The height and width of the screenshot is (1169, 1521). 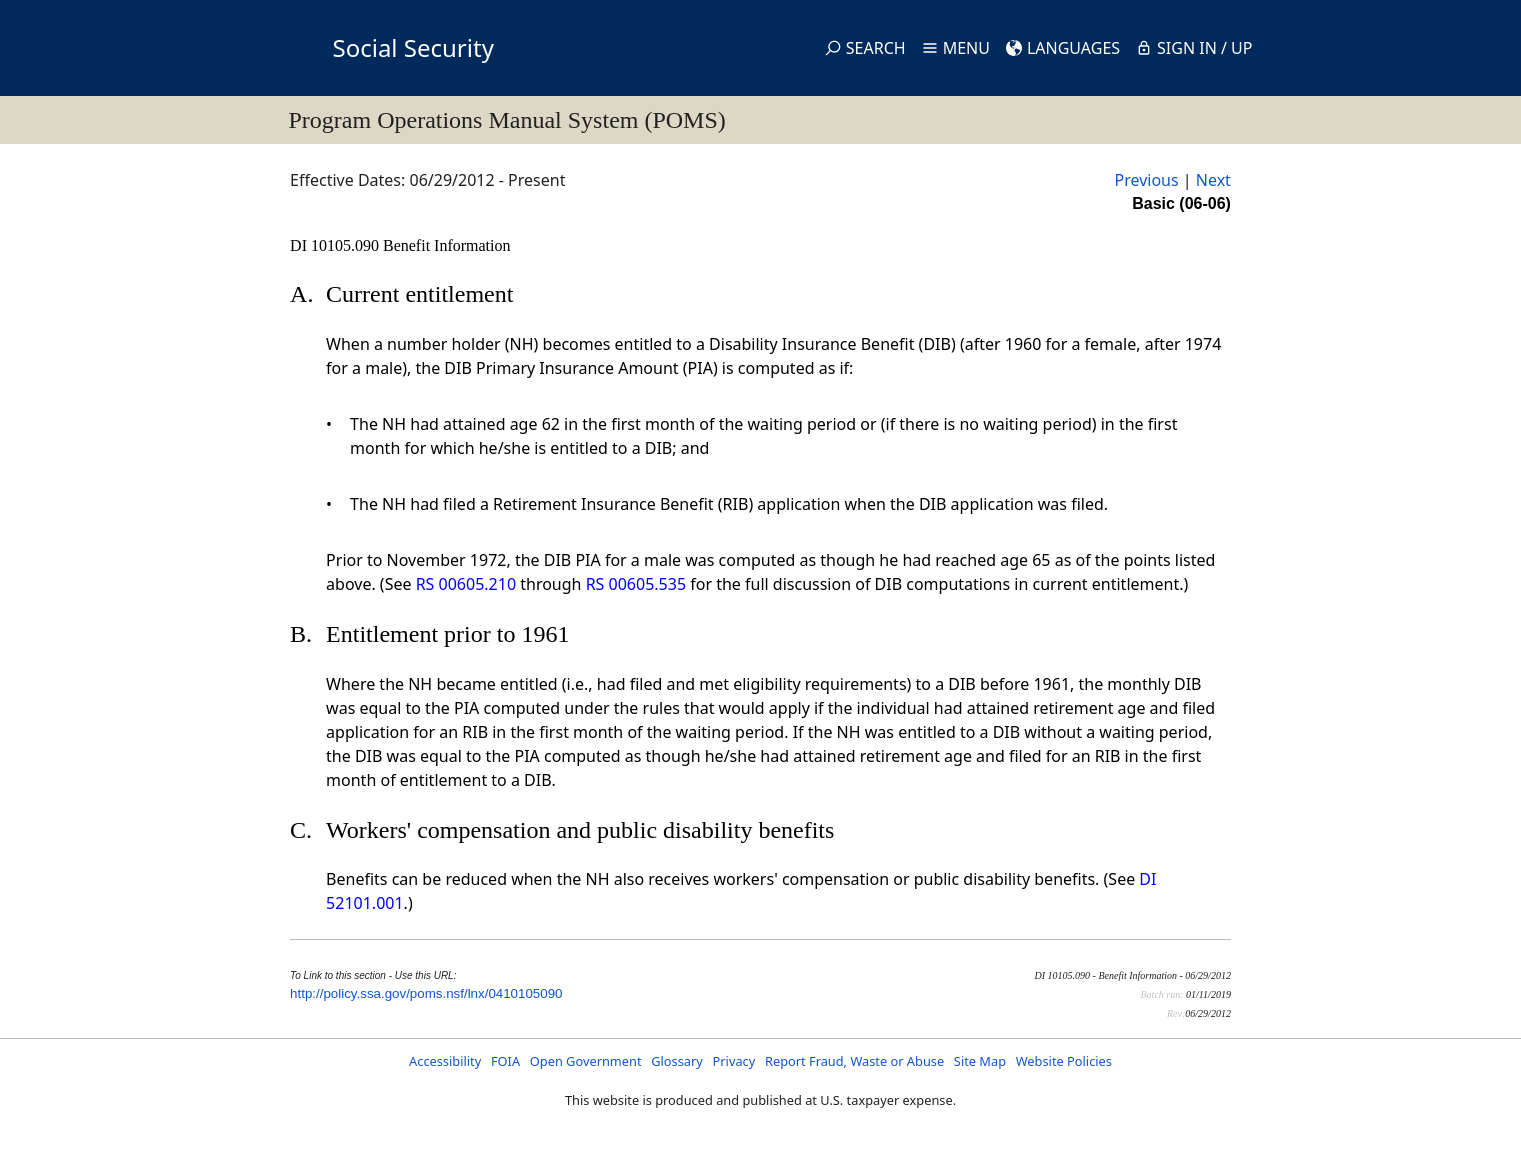 I want to click on Website Policies, so click(x=1064, y=1061).